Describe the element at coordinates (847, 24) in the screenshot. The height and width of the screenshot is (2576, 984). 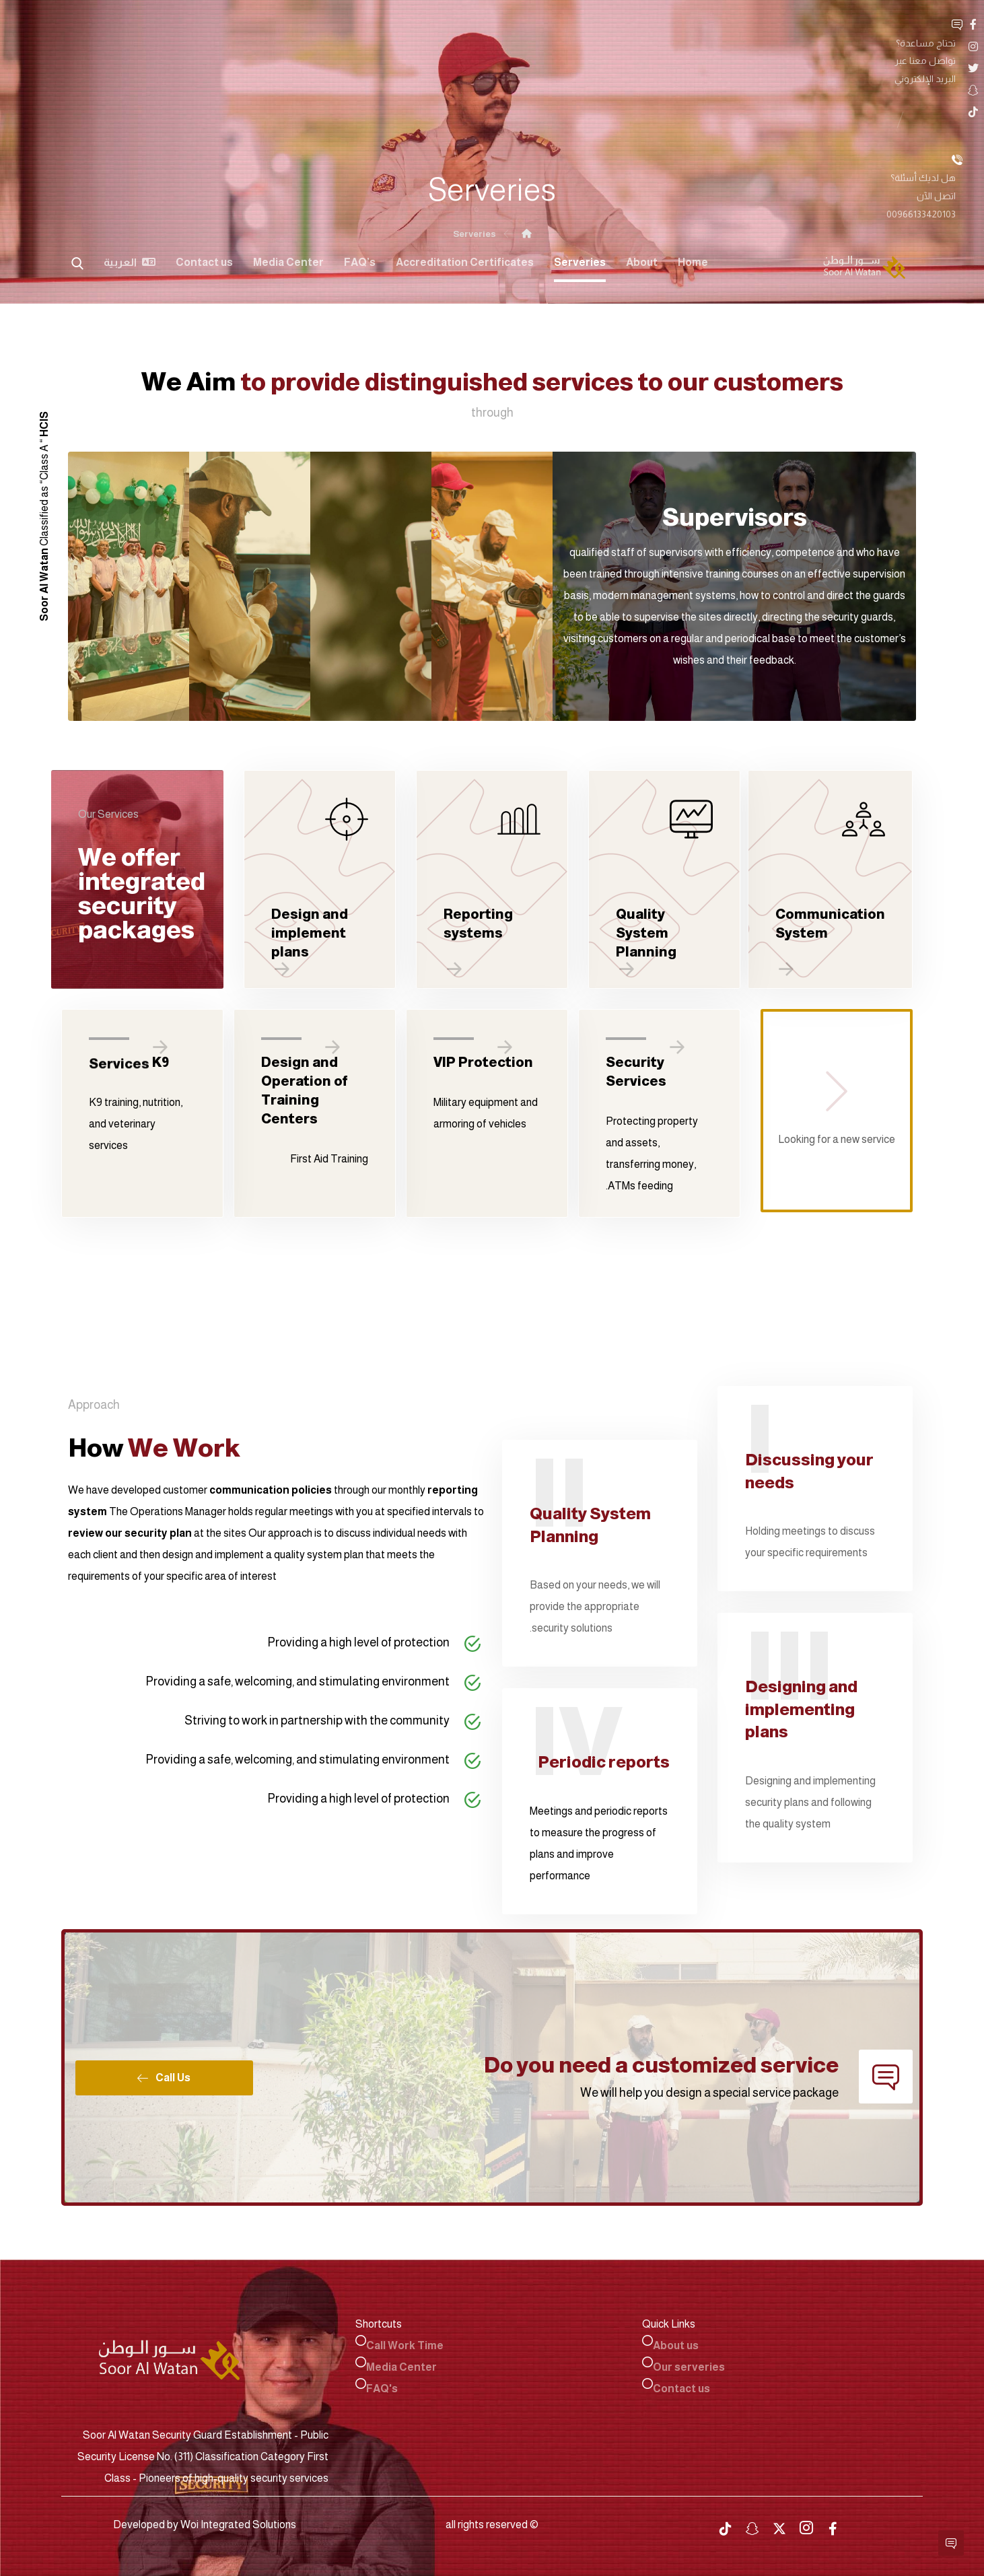
I see `[Snap Chat]` at that location.